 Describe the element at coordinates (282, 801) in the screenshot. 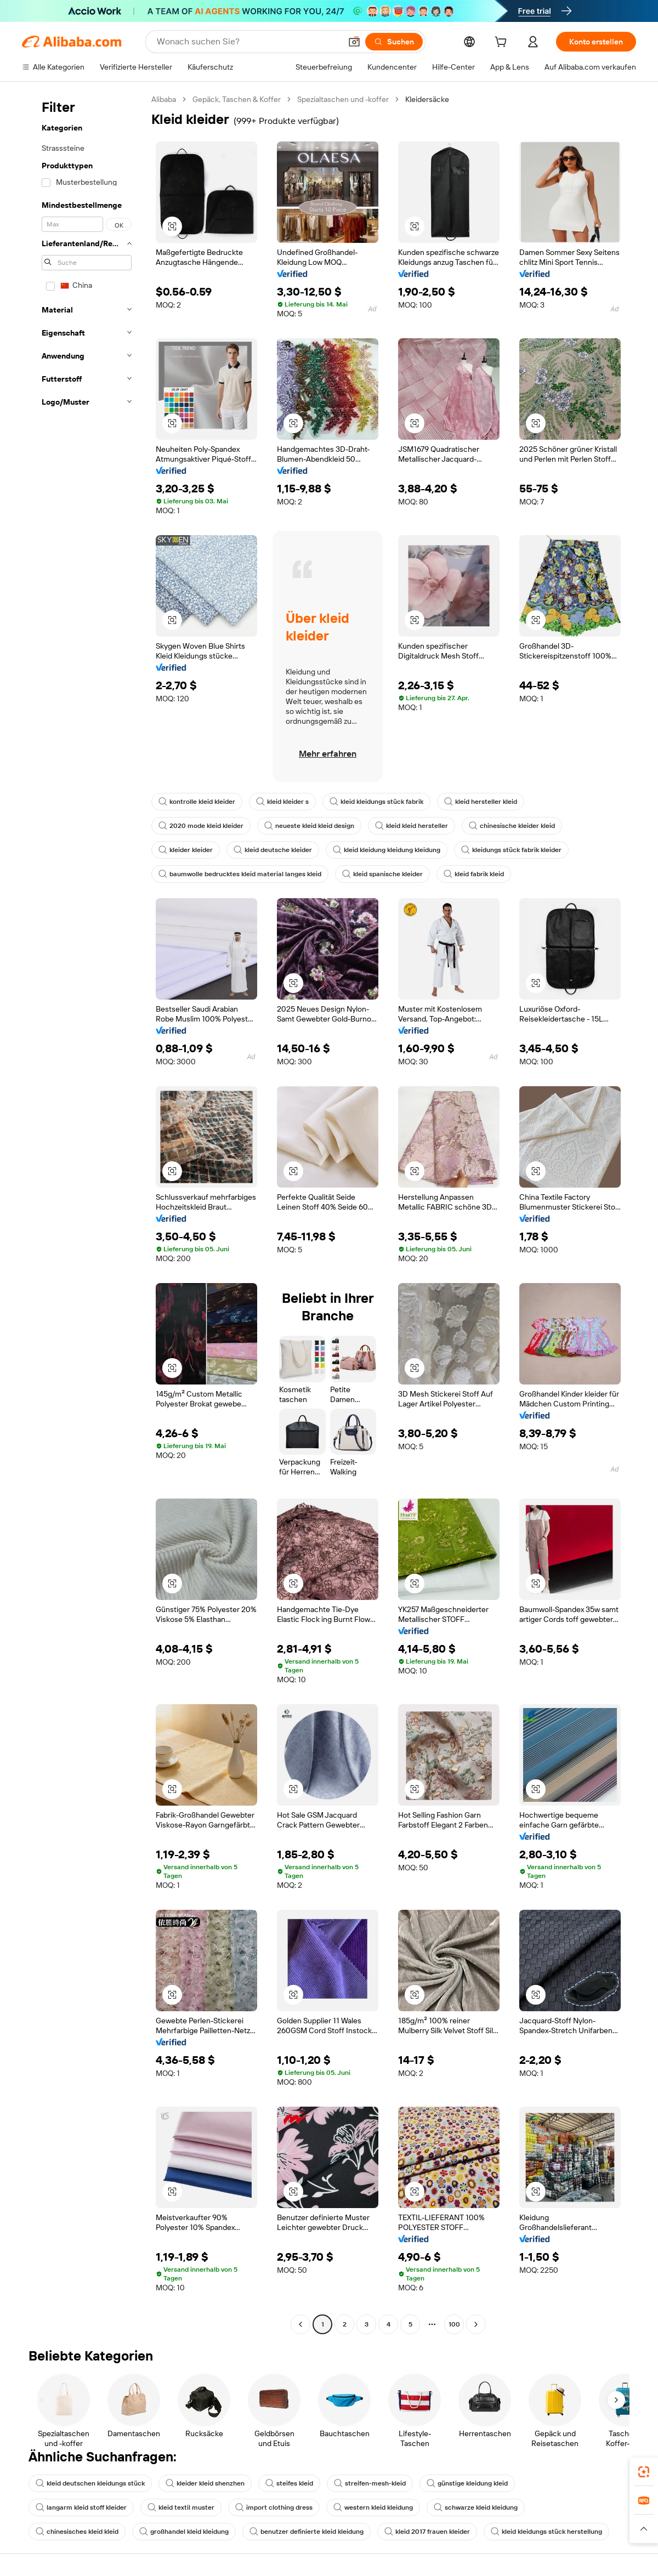

I see `kleid kleider s` at that location.